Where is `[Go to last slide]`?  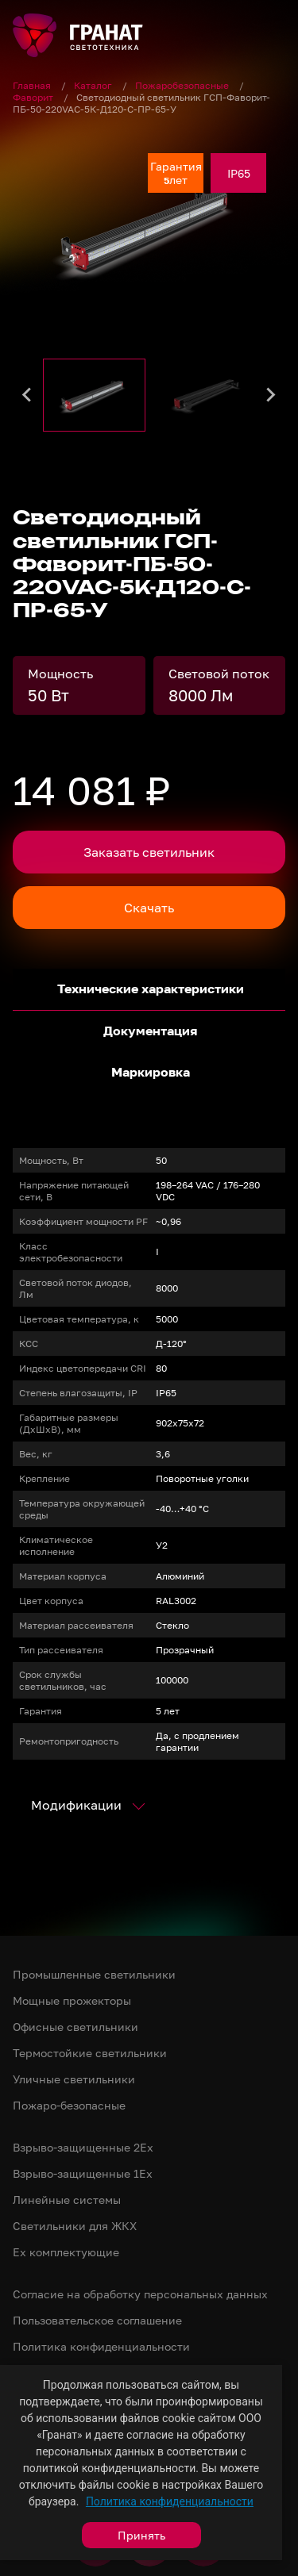
[Go to last slide] is located at coordinates (28, 395).